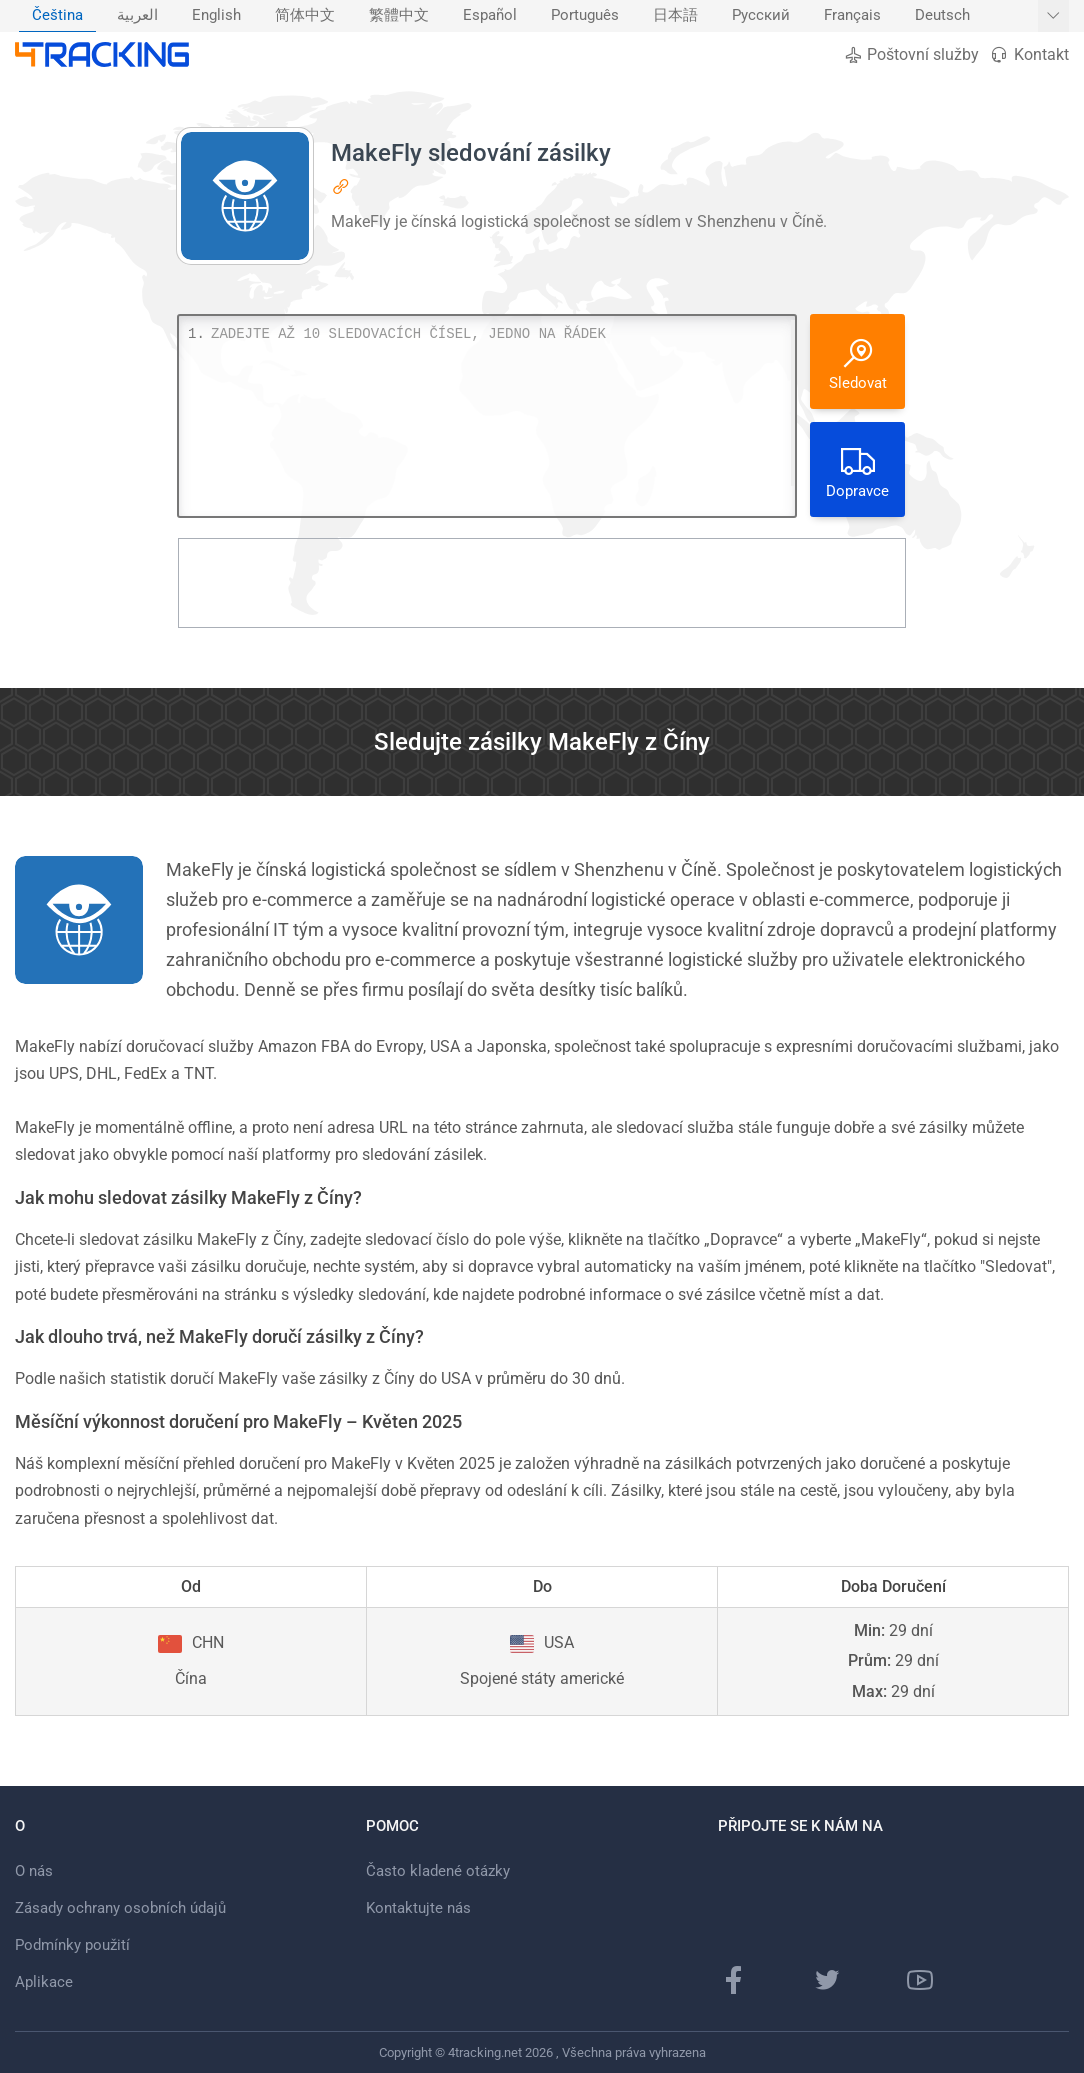 The width and height of the screenshot is (1084, 2073). What do you see at coordinates (542, 583) in the screenshot?
I see `[Advertisement]` at bounding box center [542, 583].